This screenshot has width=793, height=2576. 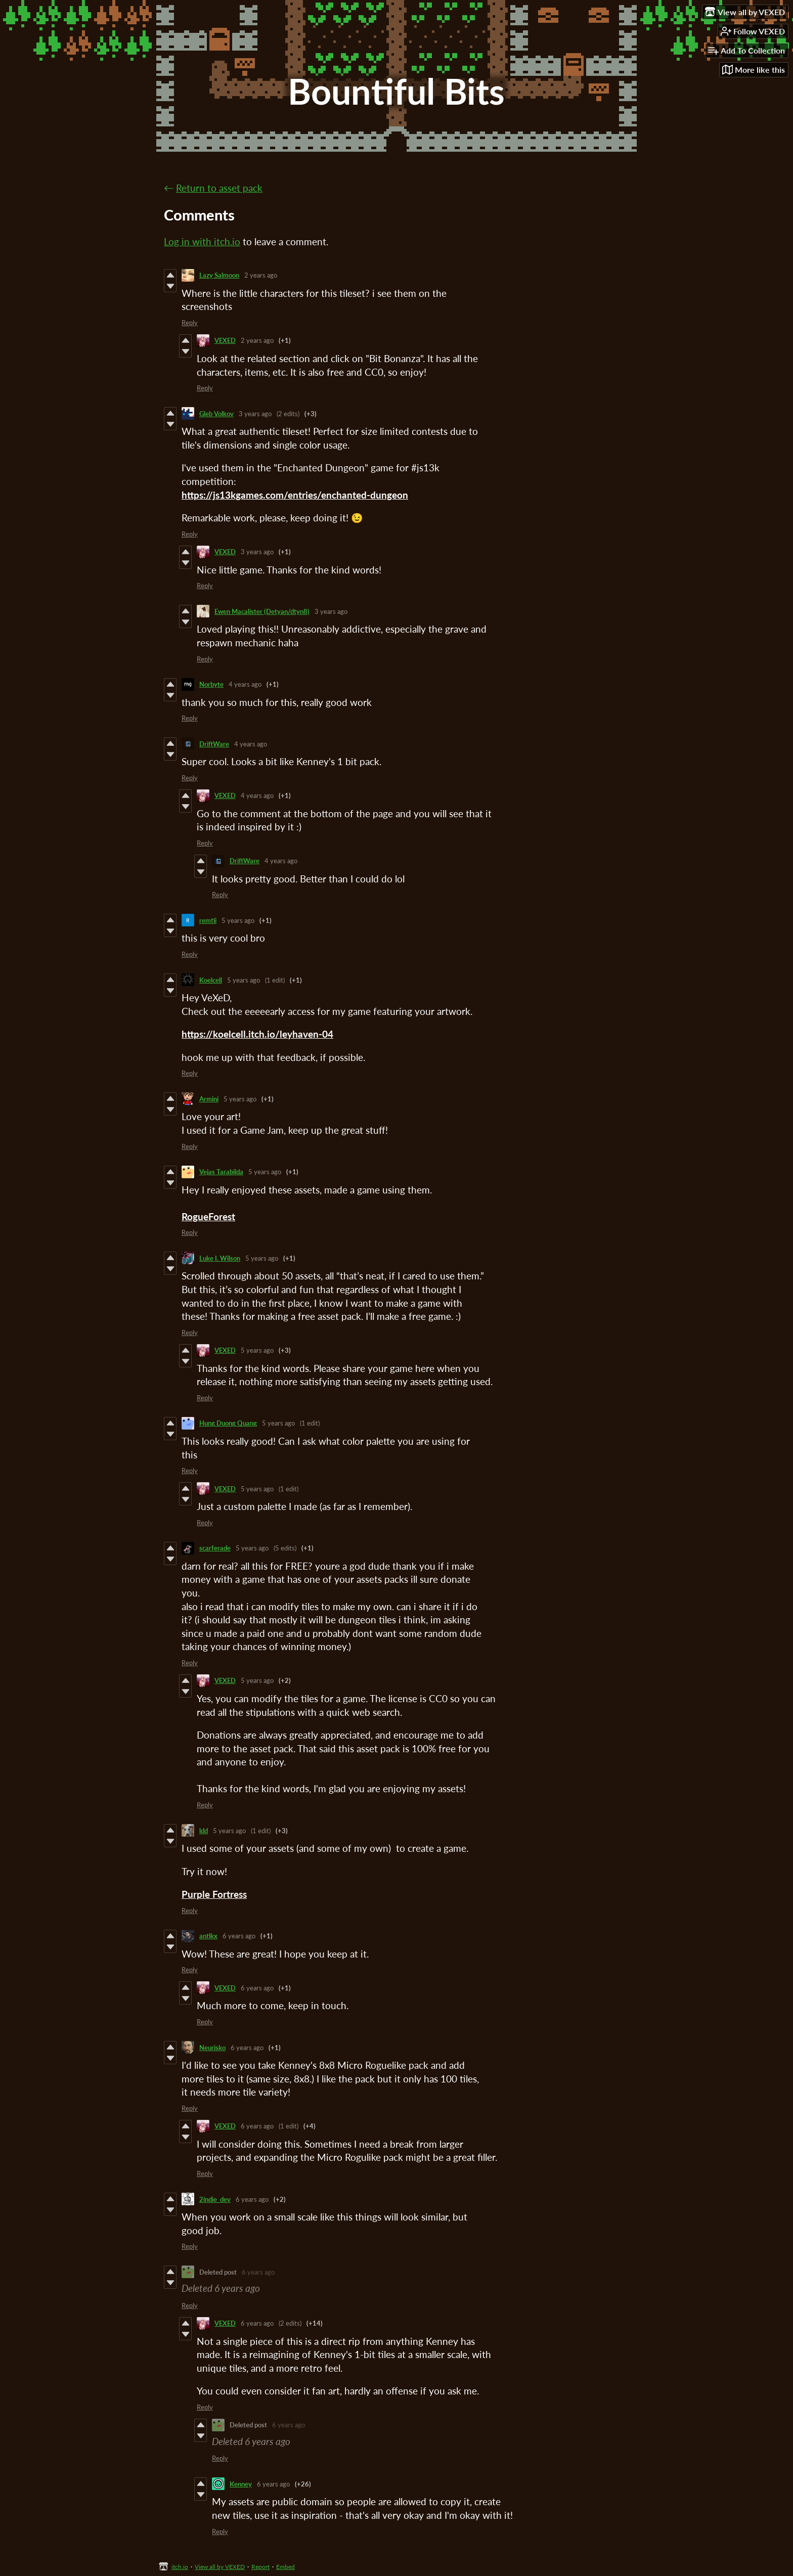 What do you see at coordinates (215, 1548) in the screenshot?
I see `scarferade` at bounding box center [215, 1548].